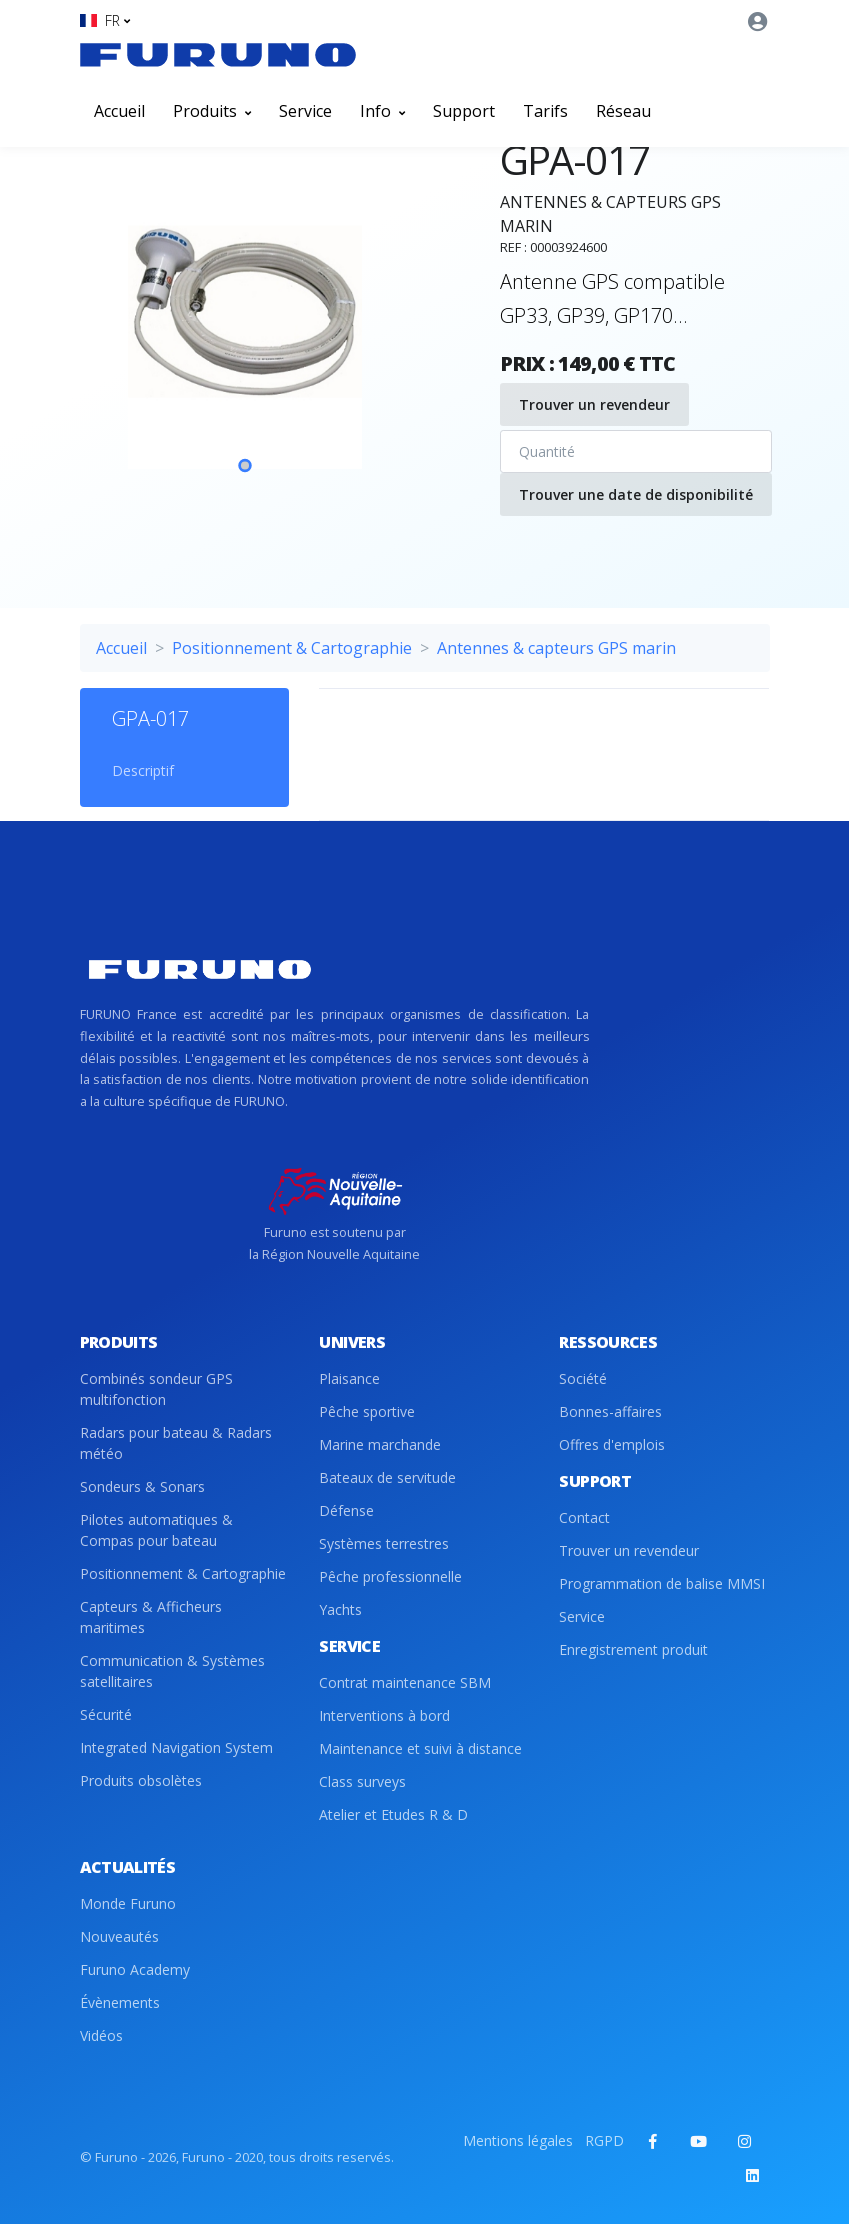 This screenshot has width=849, height=2224. I want to click on [tabpanel], so click(245, 329).